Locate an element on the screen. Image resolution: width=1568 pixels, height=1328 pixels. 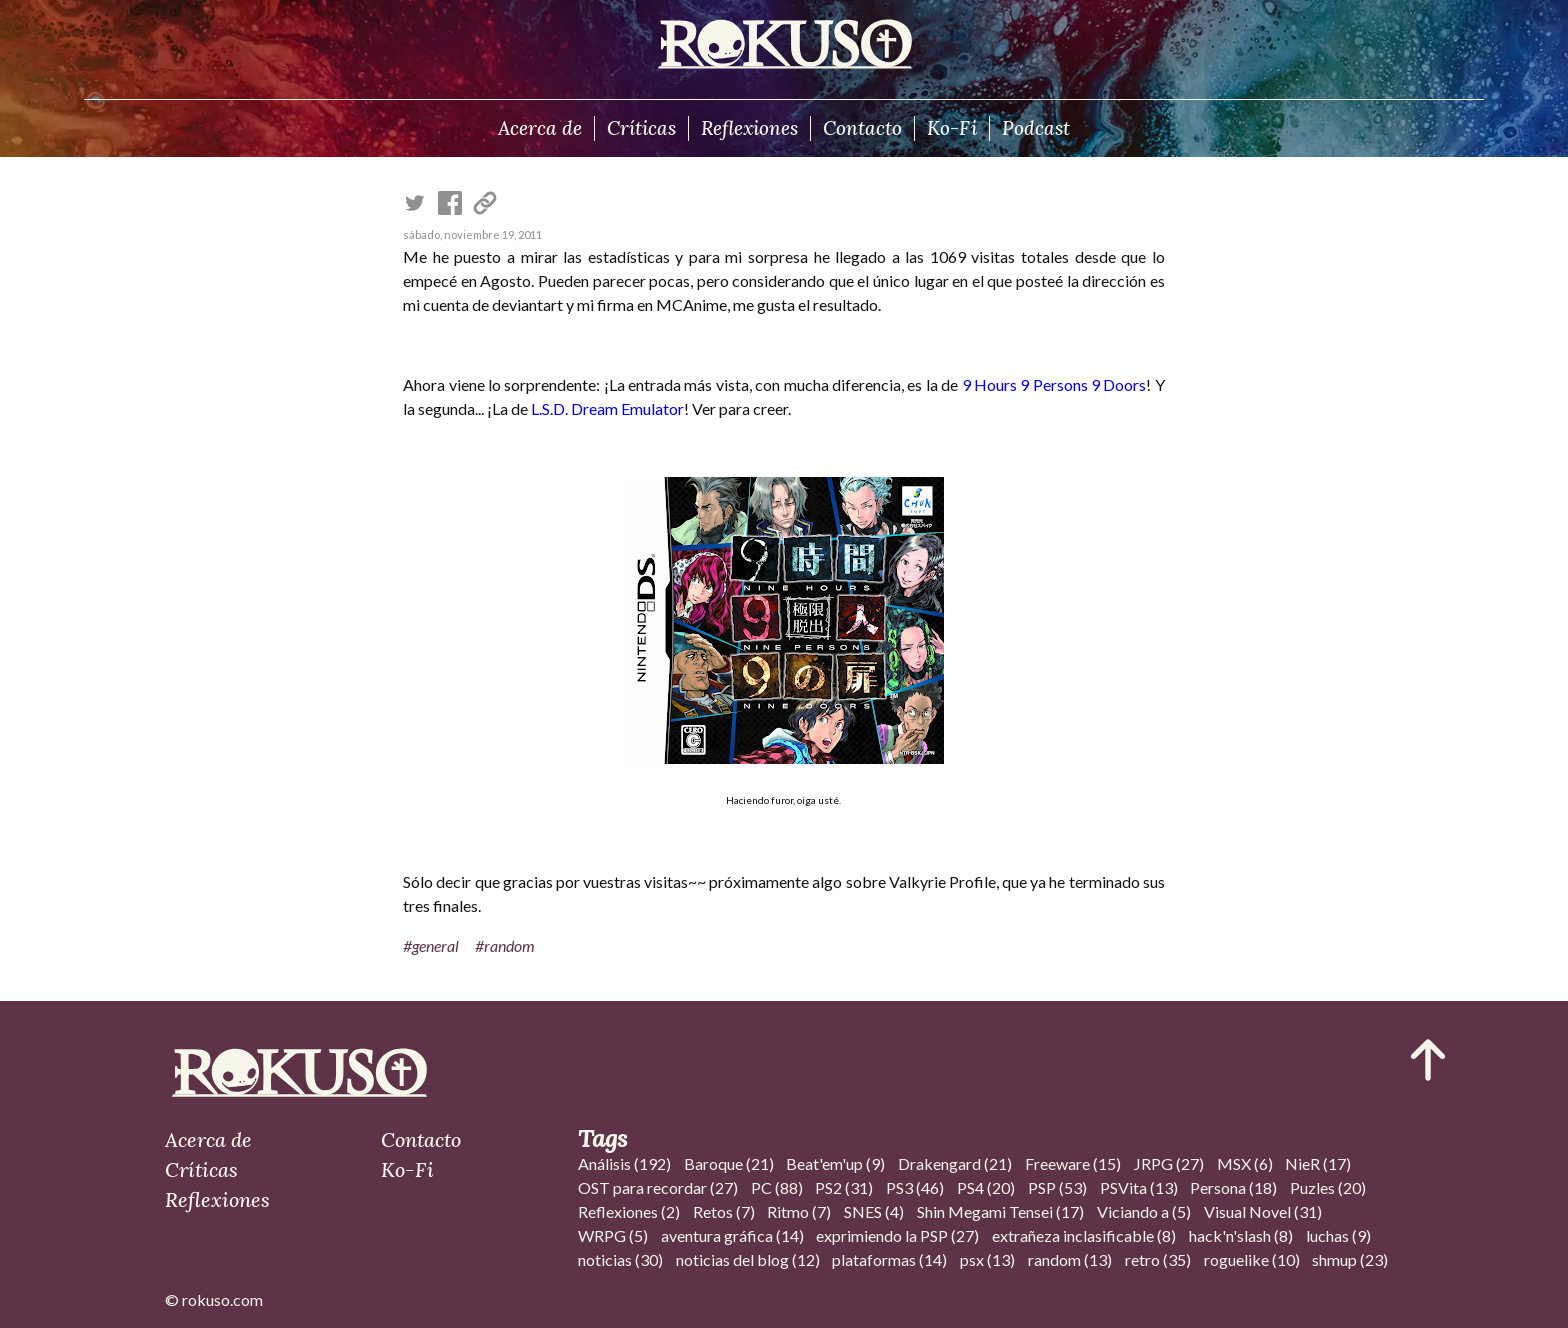
OST para recordar (27) is located at coordinates (658, 1187).